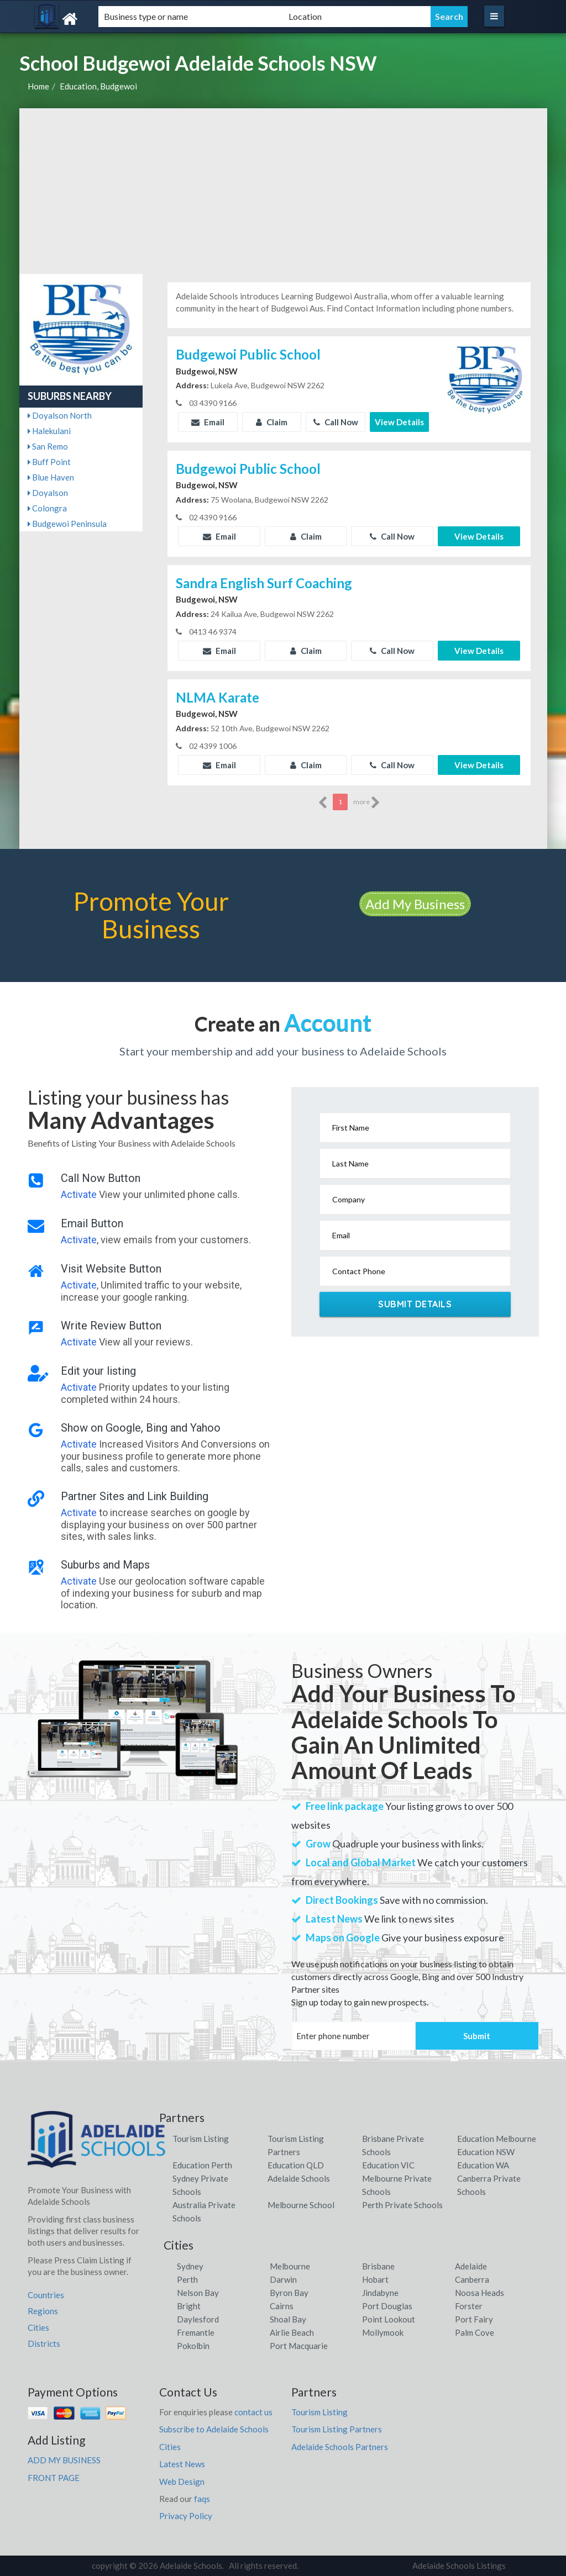  Describe the element at coordinates (195, 2332) in the screenshot. I see `Fremantle` at that location.